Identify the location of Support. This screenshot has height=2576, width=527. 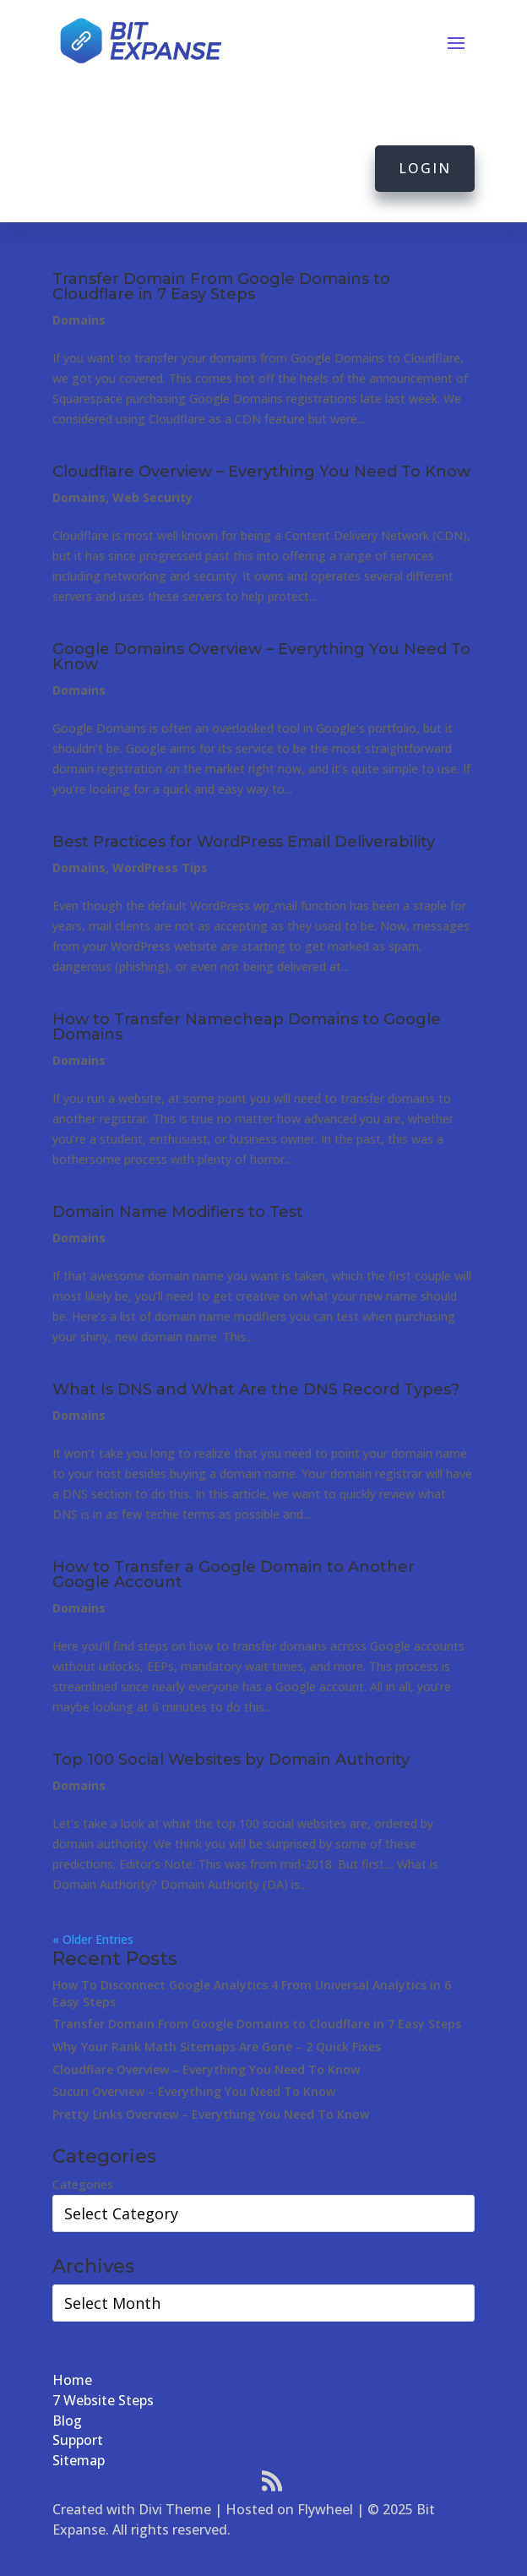
(77, 2440).